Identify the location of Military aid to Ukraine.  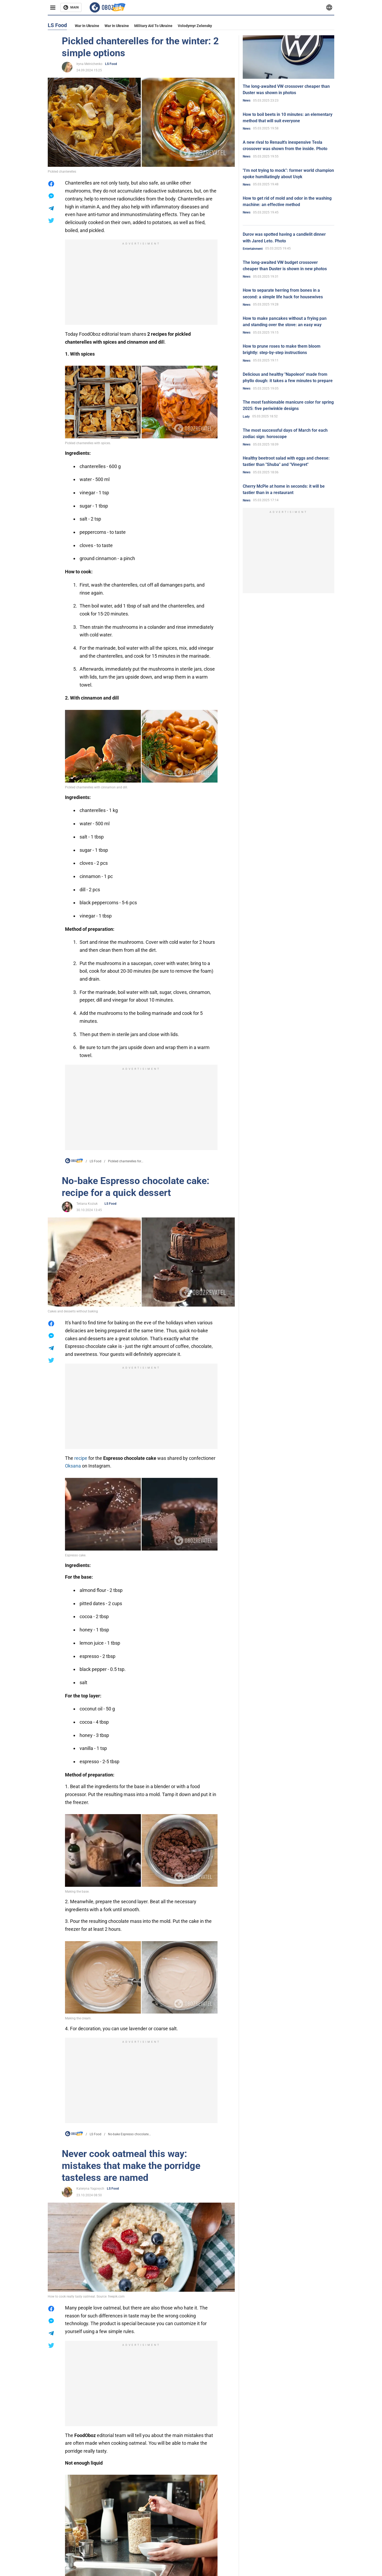
(153, 26).